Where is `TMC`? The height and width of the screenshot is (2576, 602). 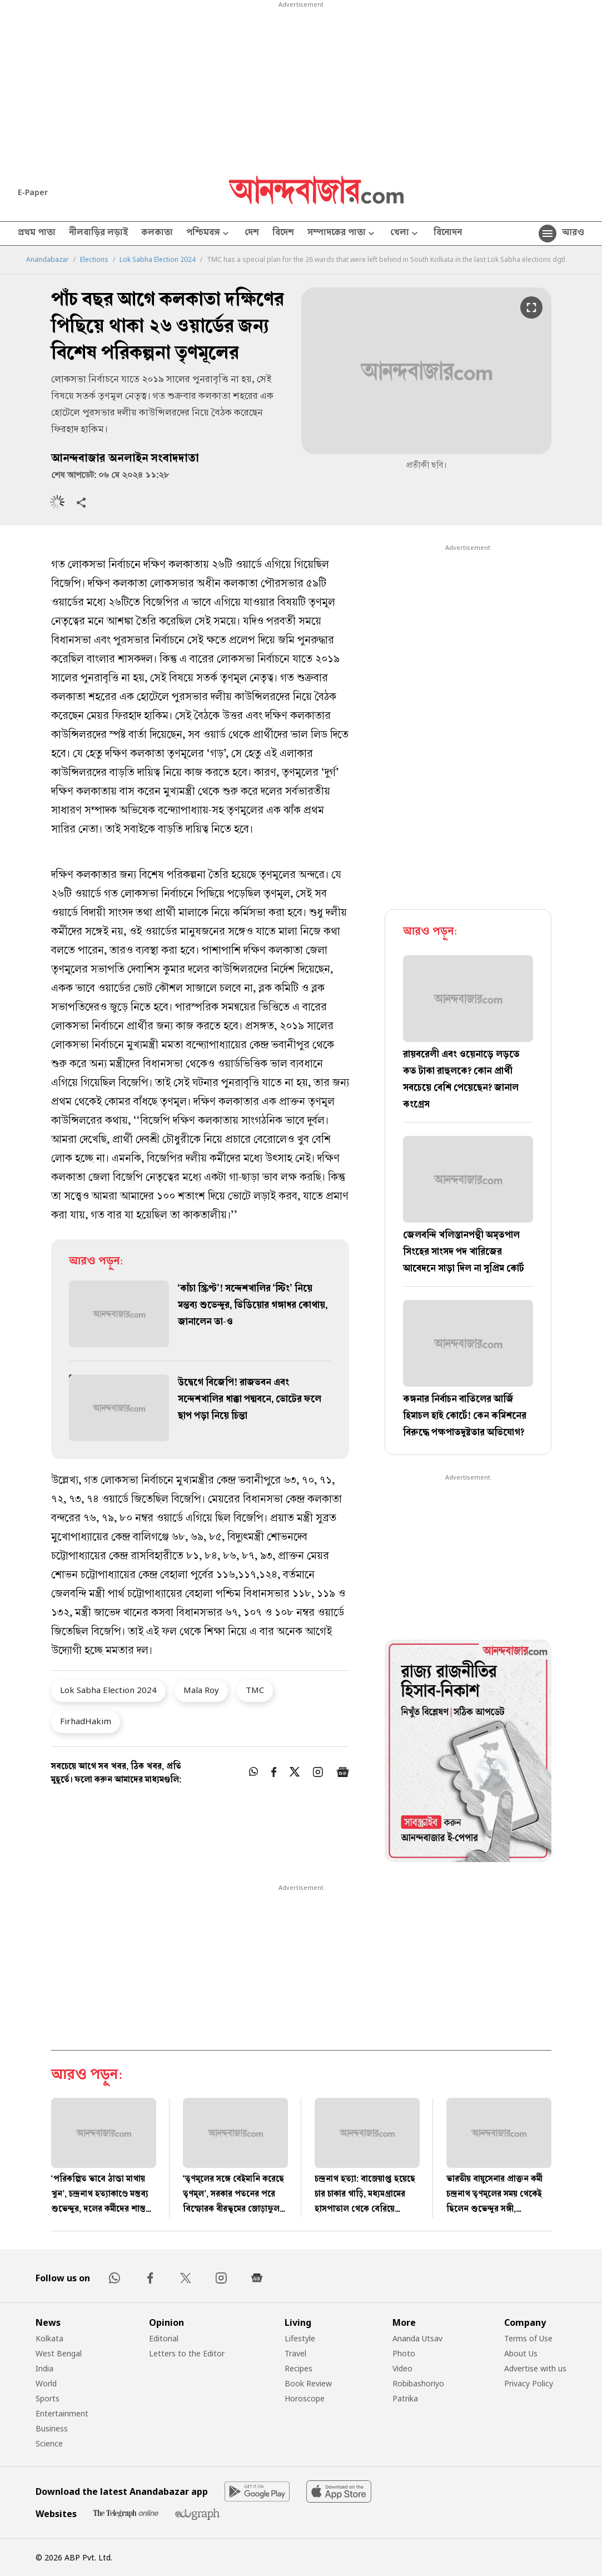
TMC is located at coordinates (255, 1689).